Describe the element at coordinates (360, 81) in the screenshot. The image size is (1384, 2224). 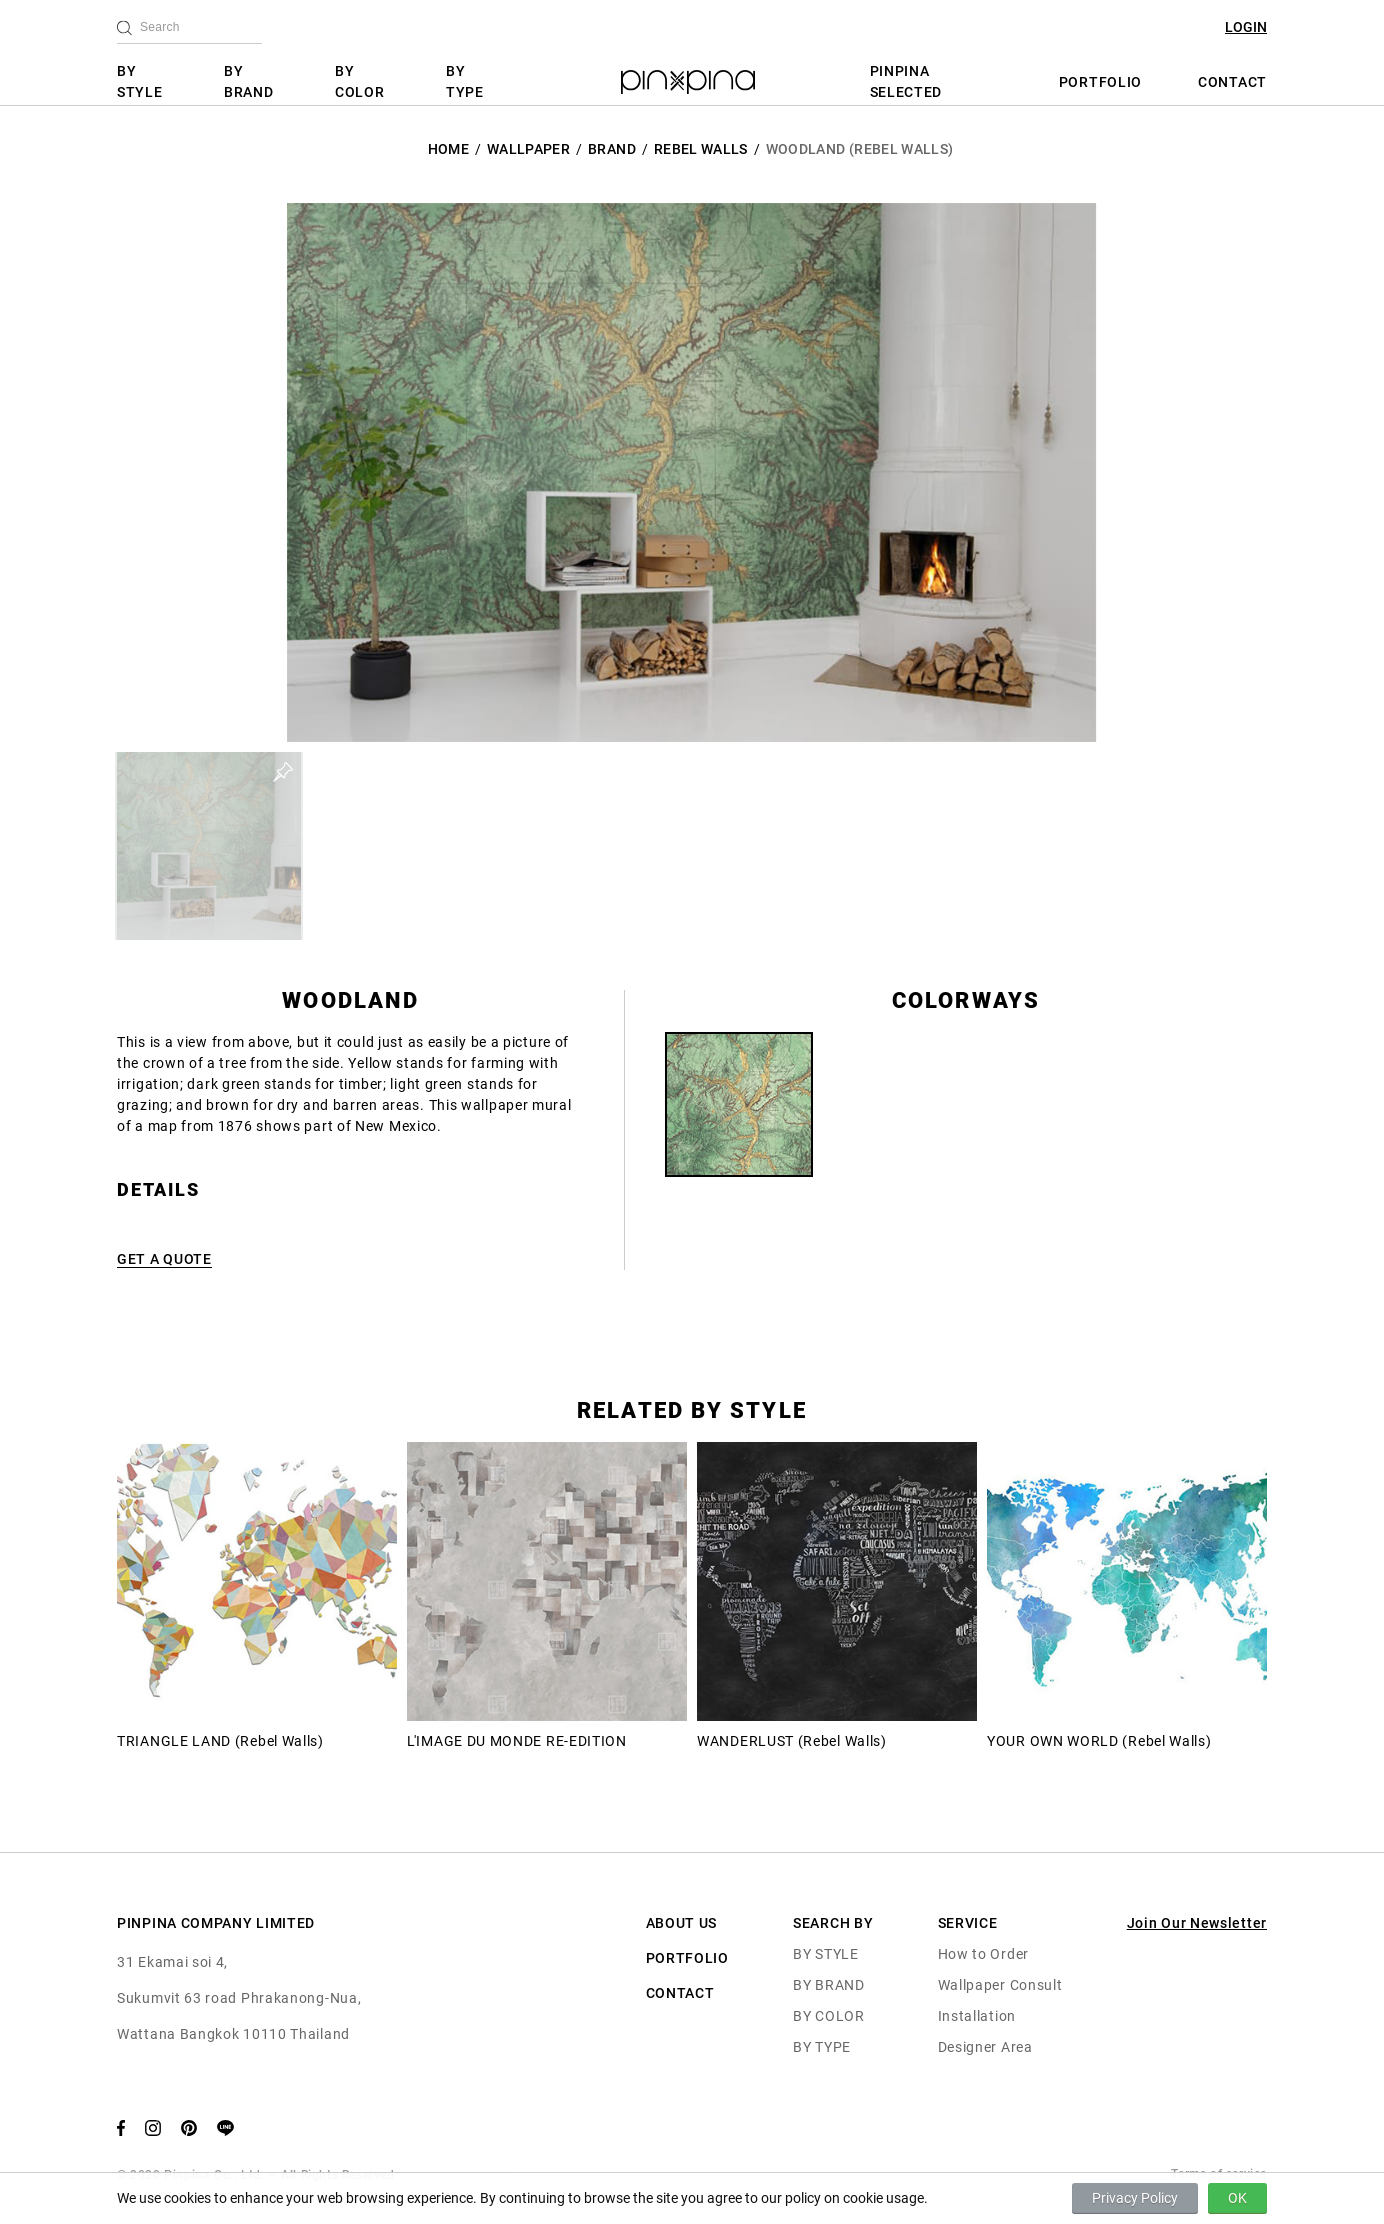
I see `BY COLOR` at that location.